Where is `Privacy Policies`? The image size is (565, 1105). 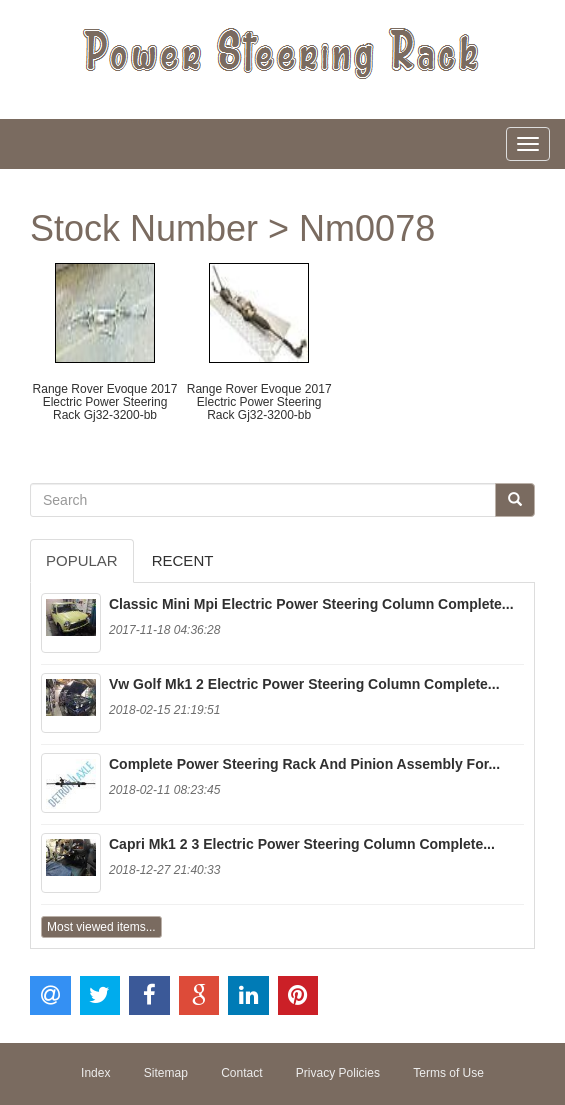
Privacy Policies is located at coordinates (338, 1073).